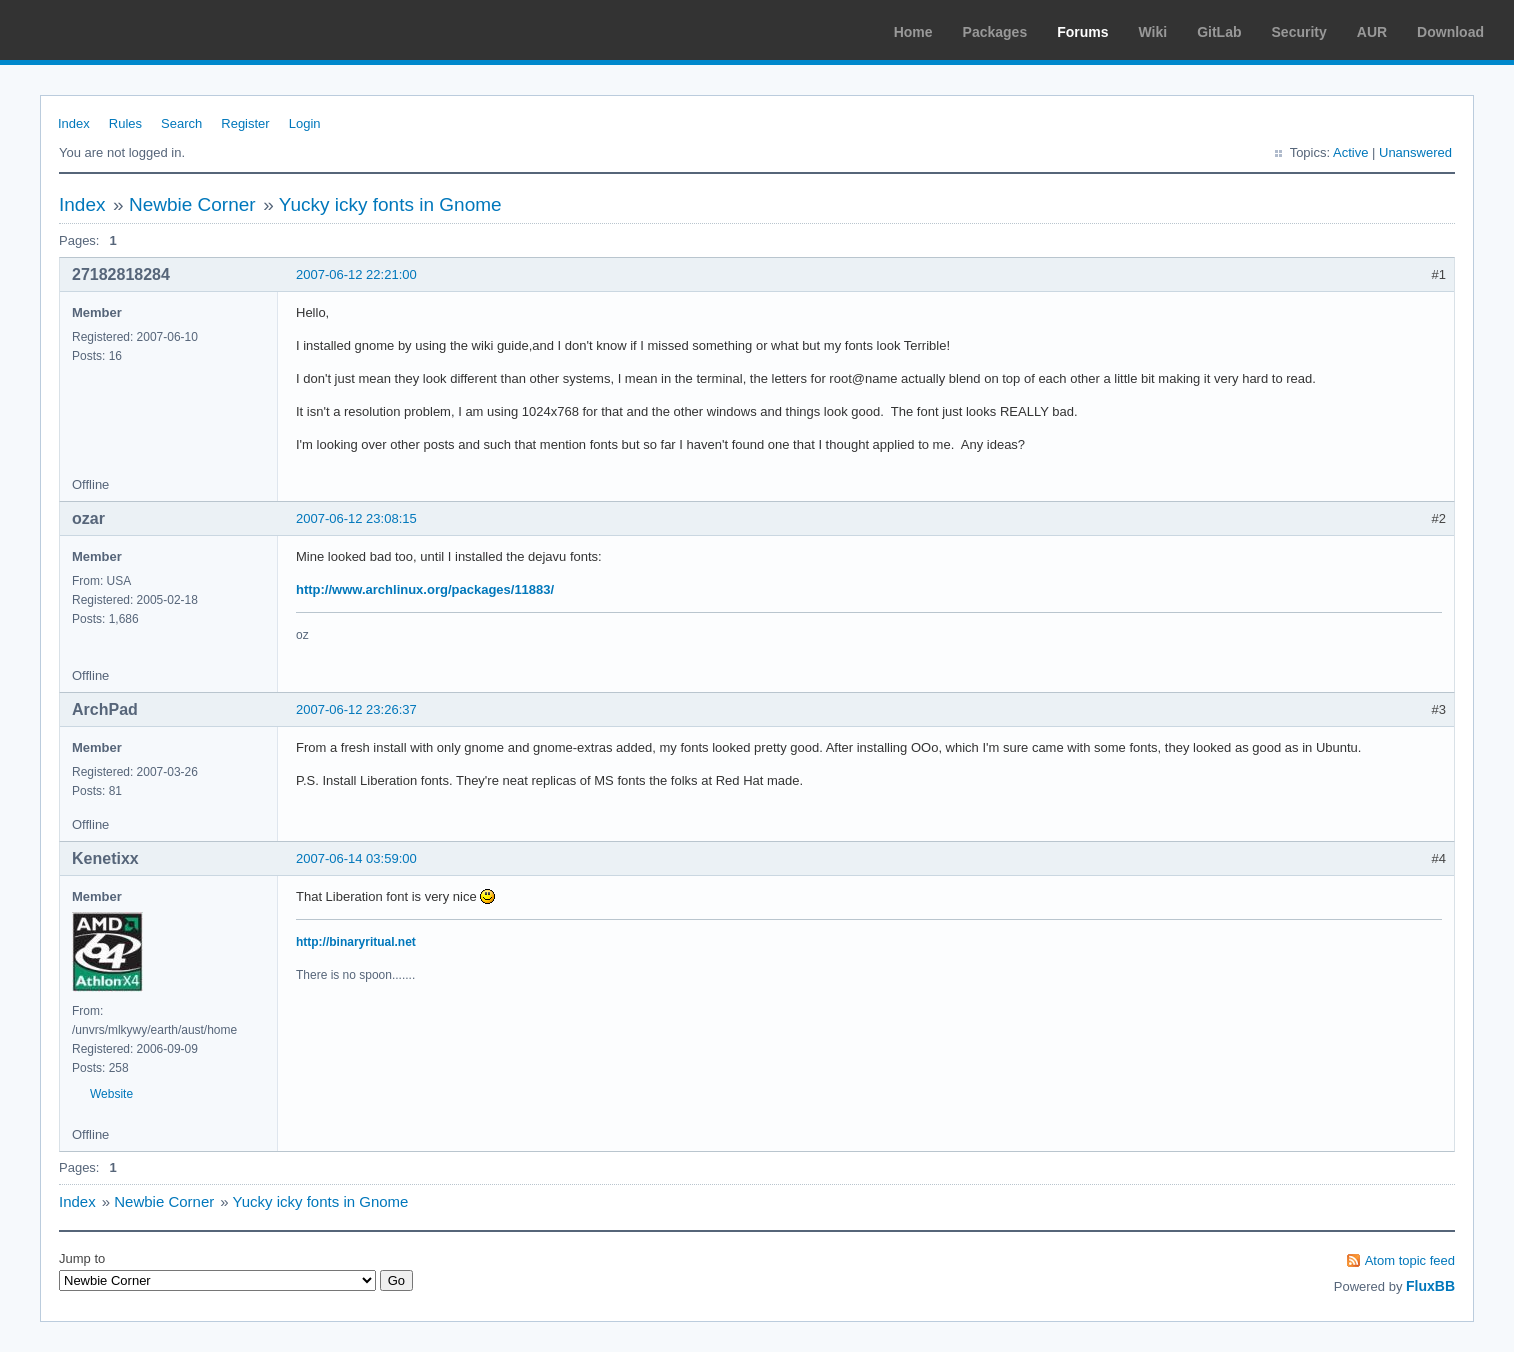  Describe the element at coordinates (1082, 32) in the screenshot. I see `Forums` at that location.